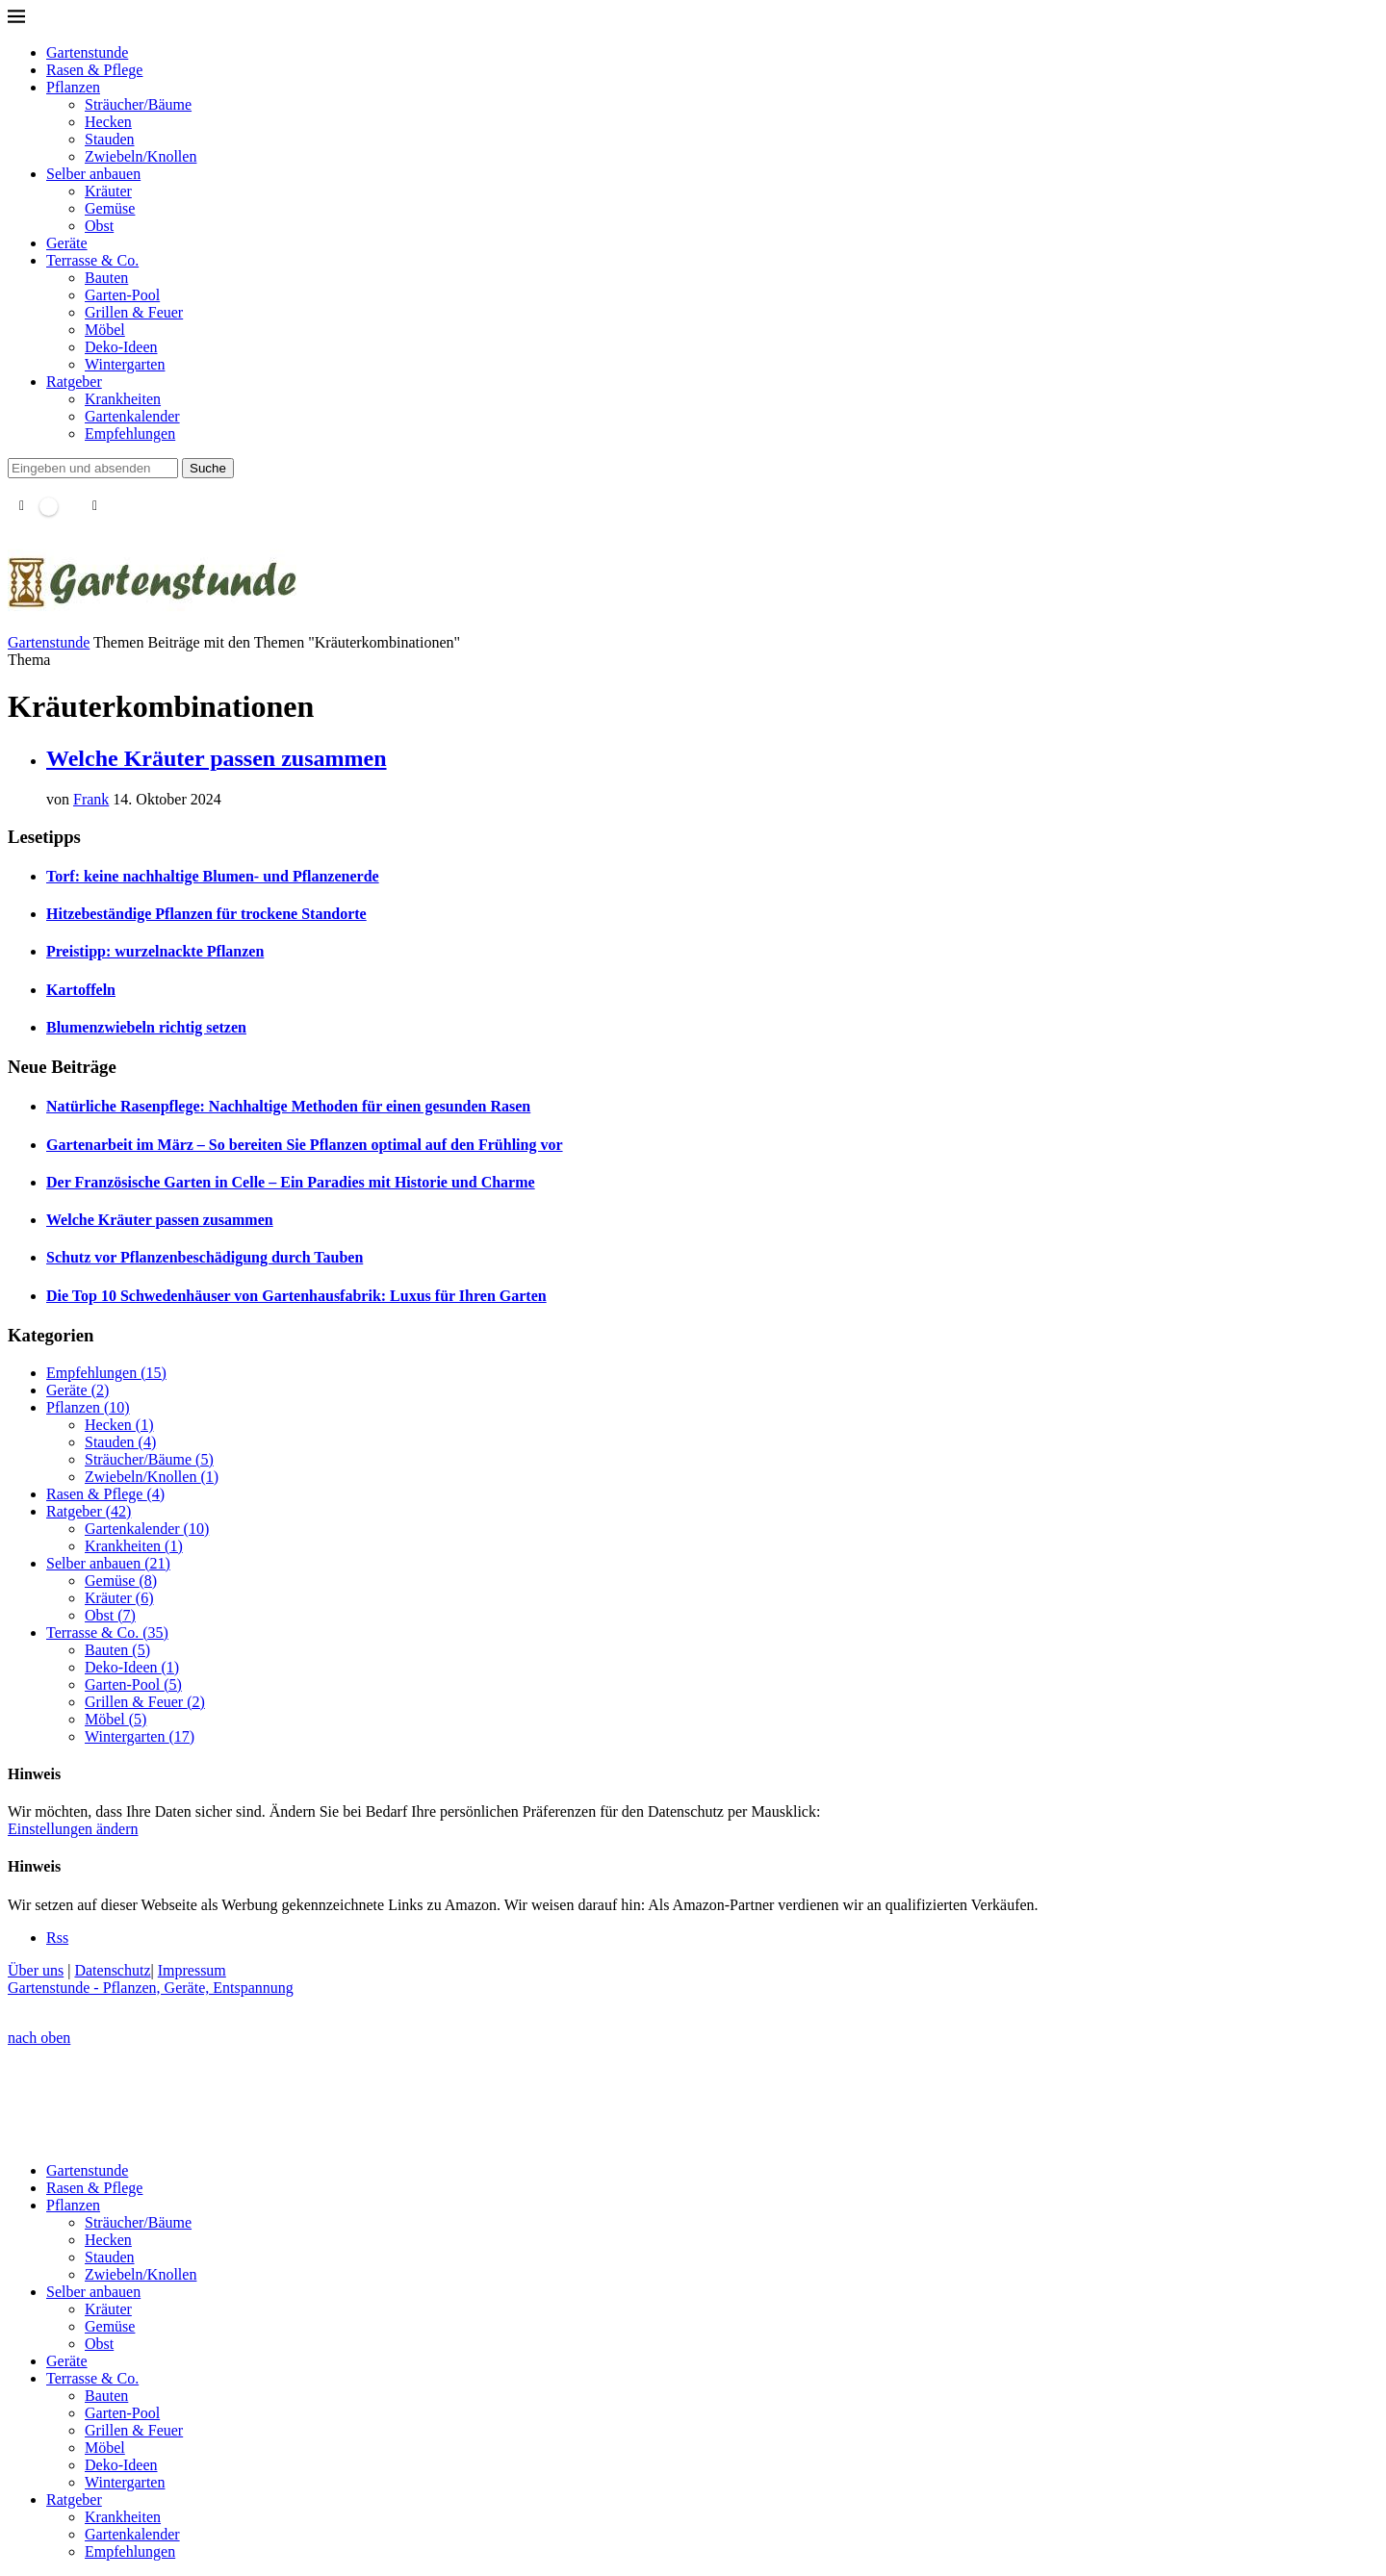 The width and height of the screenshot is (1386, 2576). I want to click on Empfehlungen, so click(130, 433).